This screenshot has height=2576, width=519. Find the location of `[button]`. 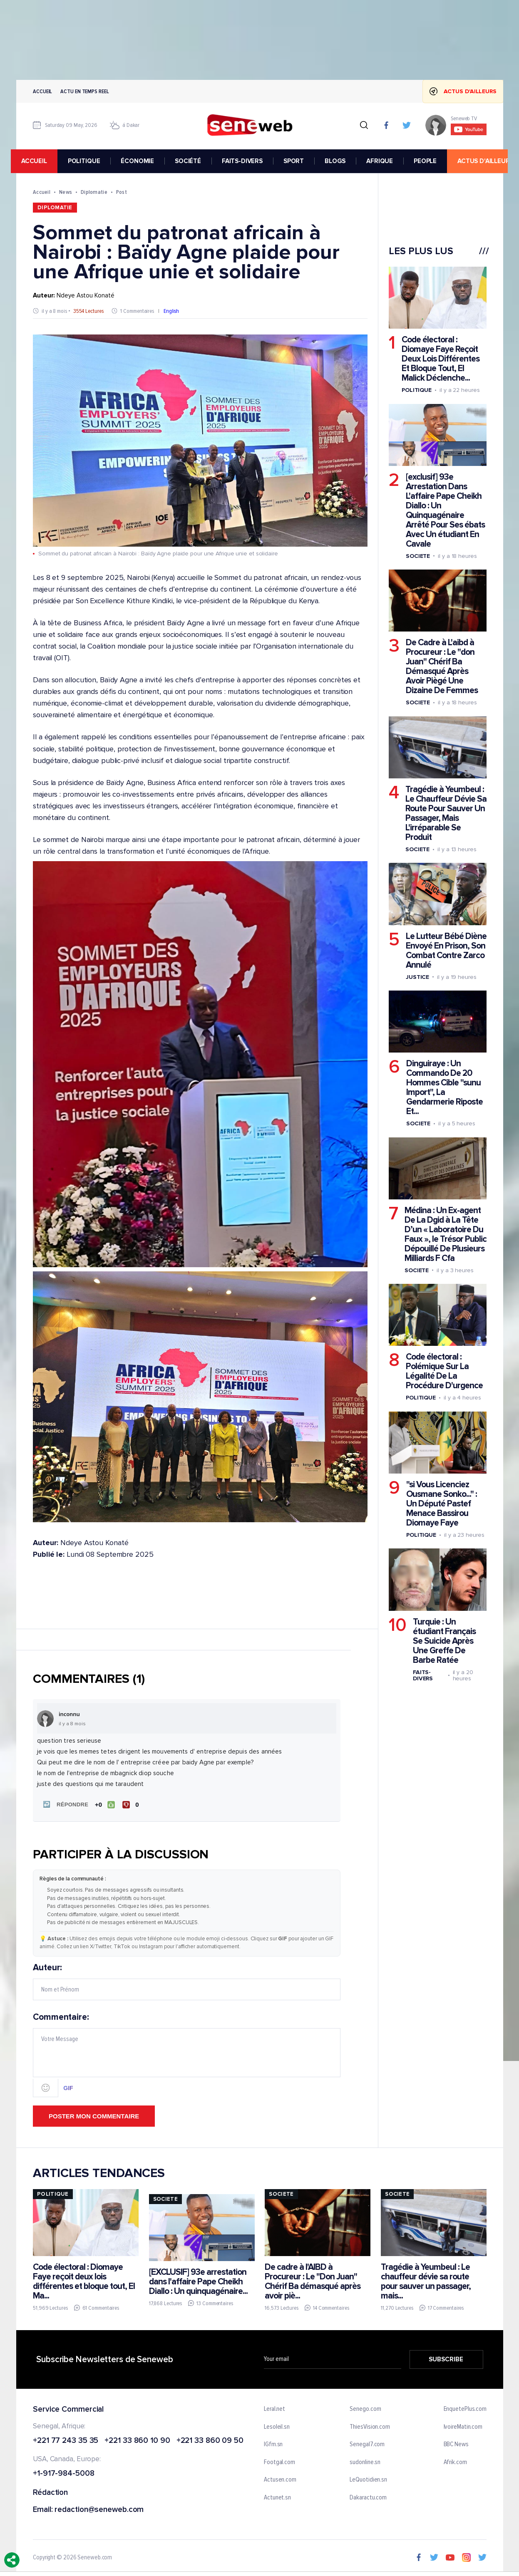

[button] is located at coordinates (63, 1804).